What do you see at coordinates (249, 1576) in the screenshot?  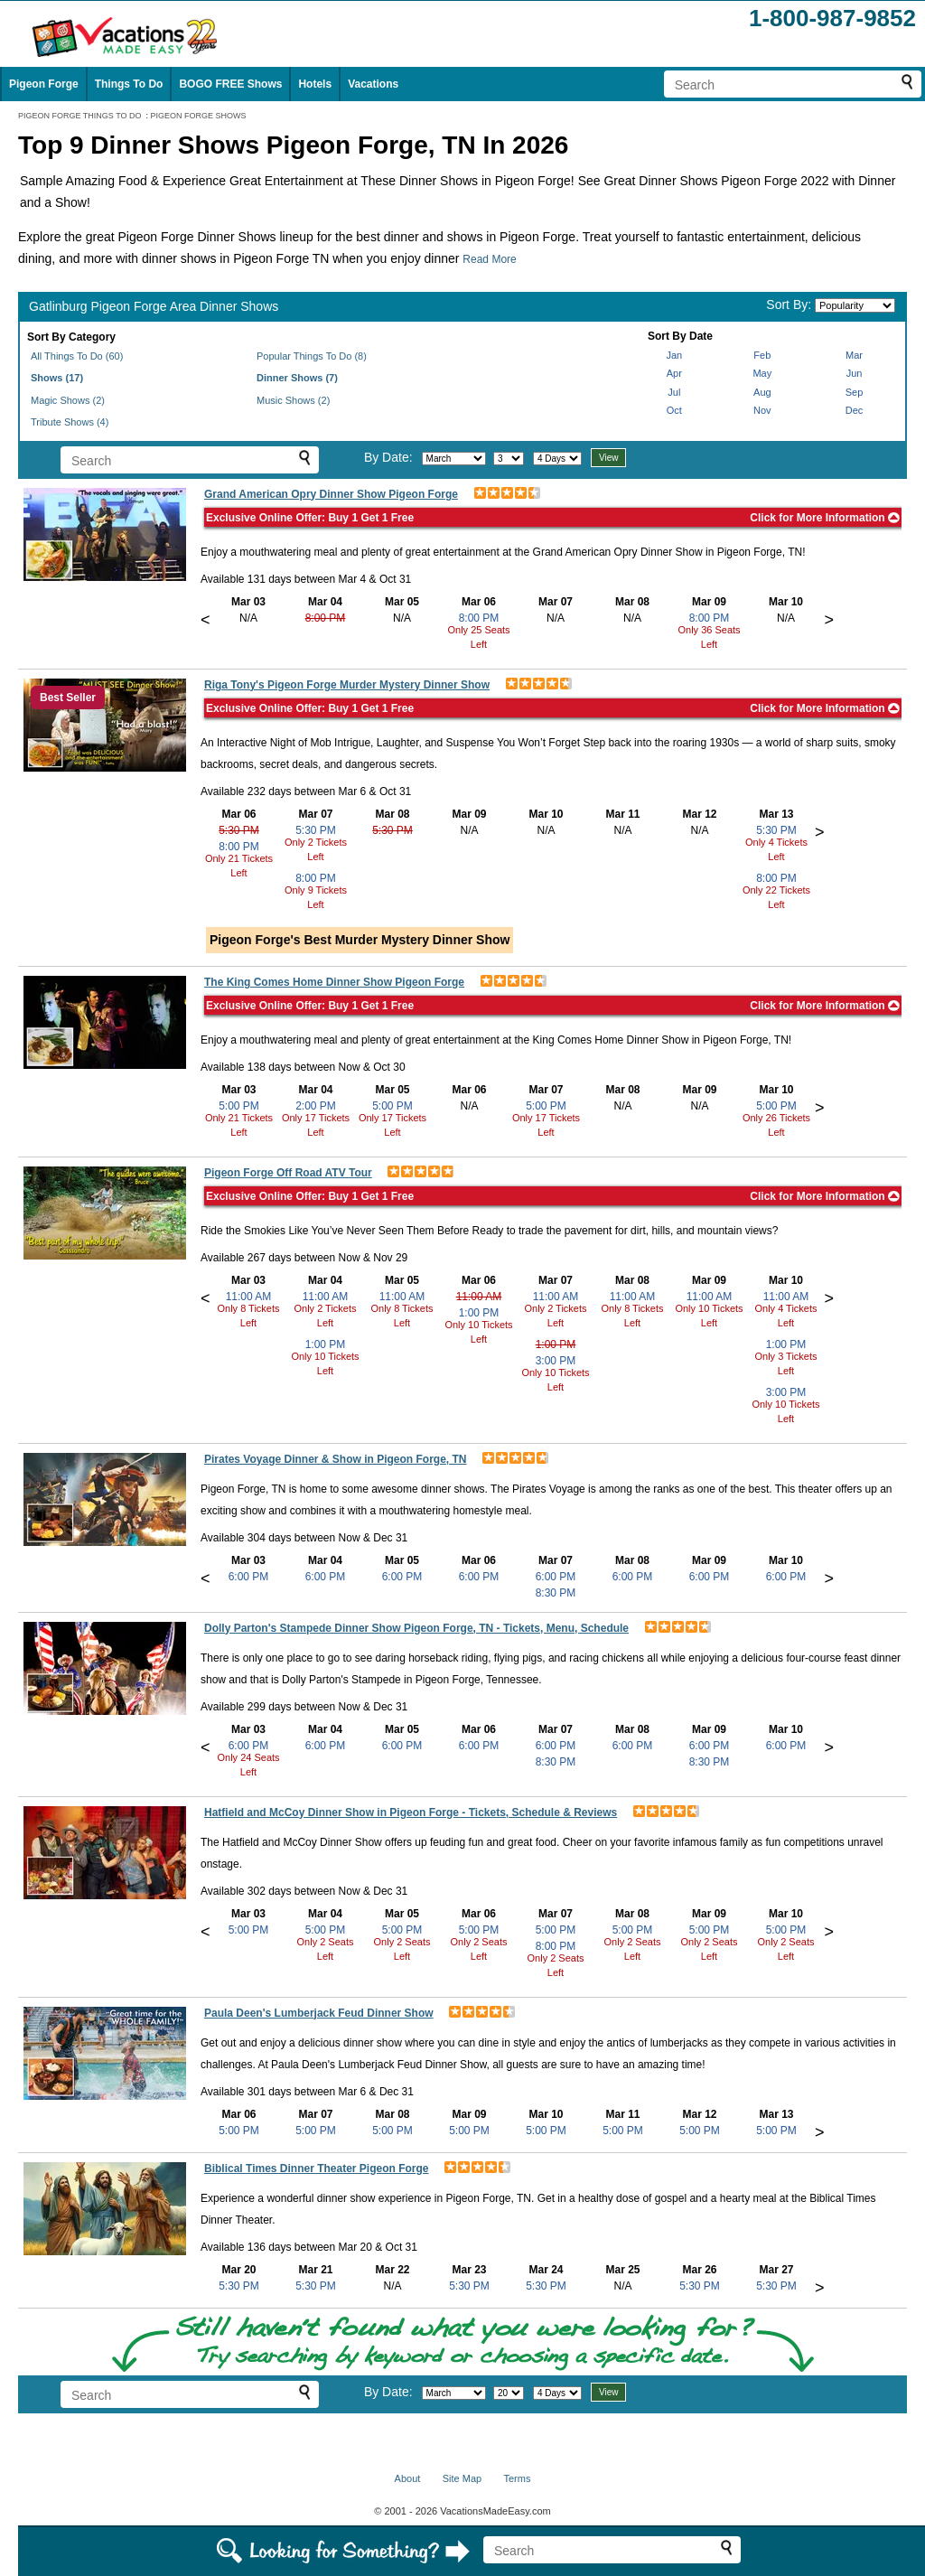 I see `6:00 PM` at bounding box center [249, 1576].